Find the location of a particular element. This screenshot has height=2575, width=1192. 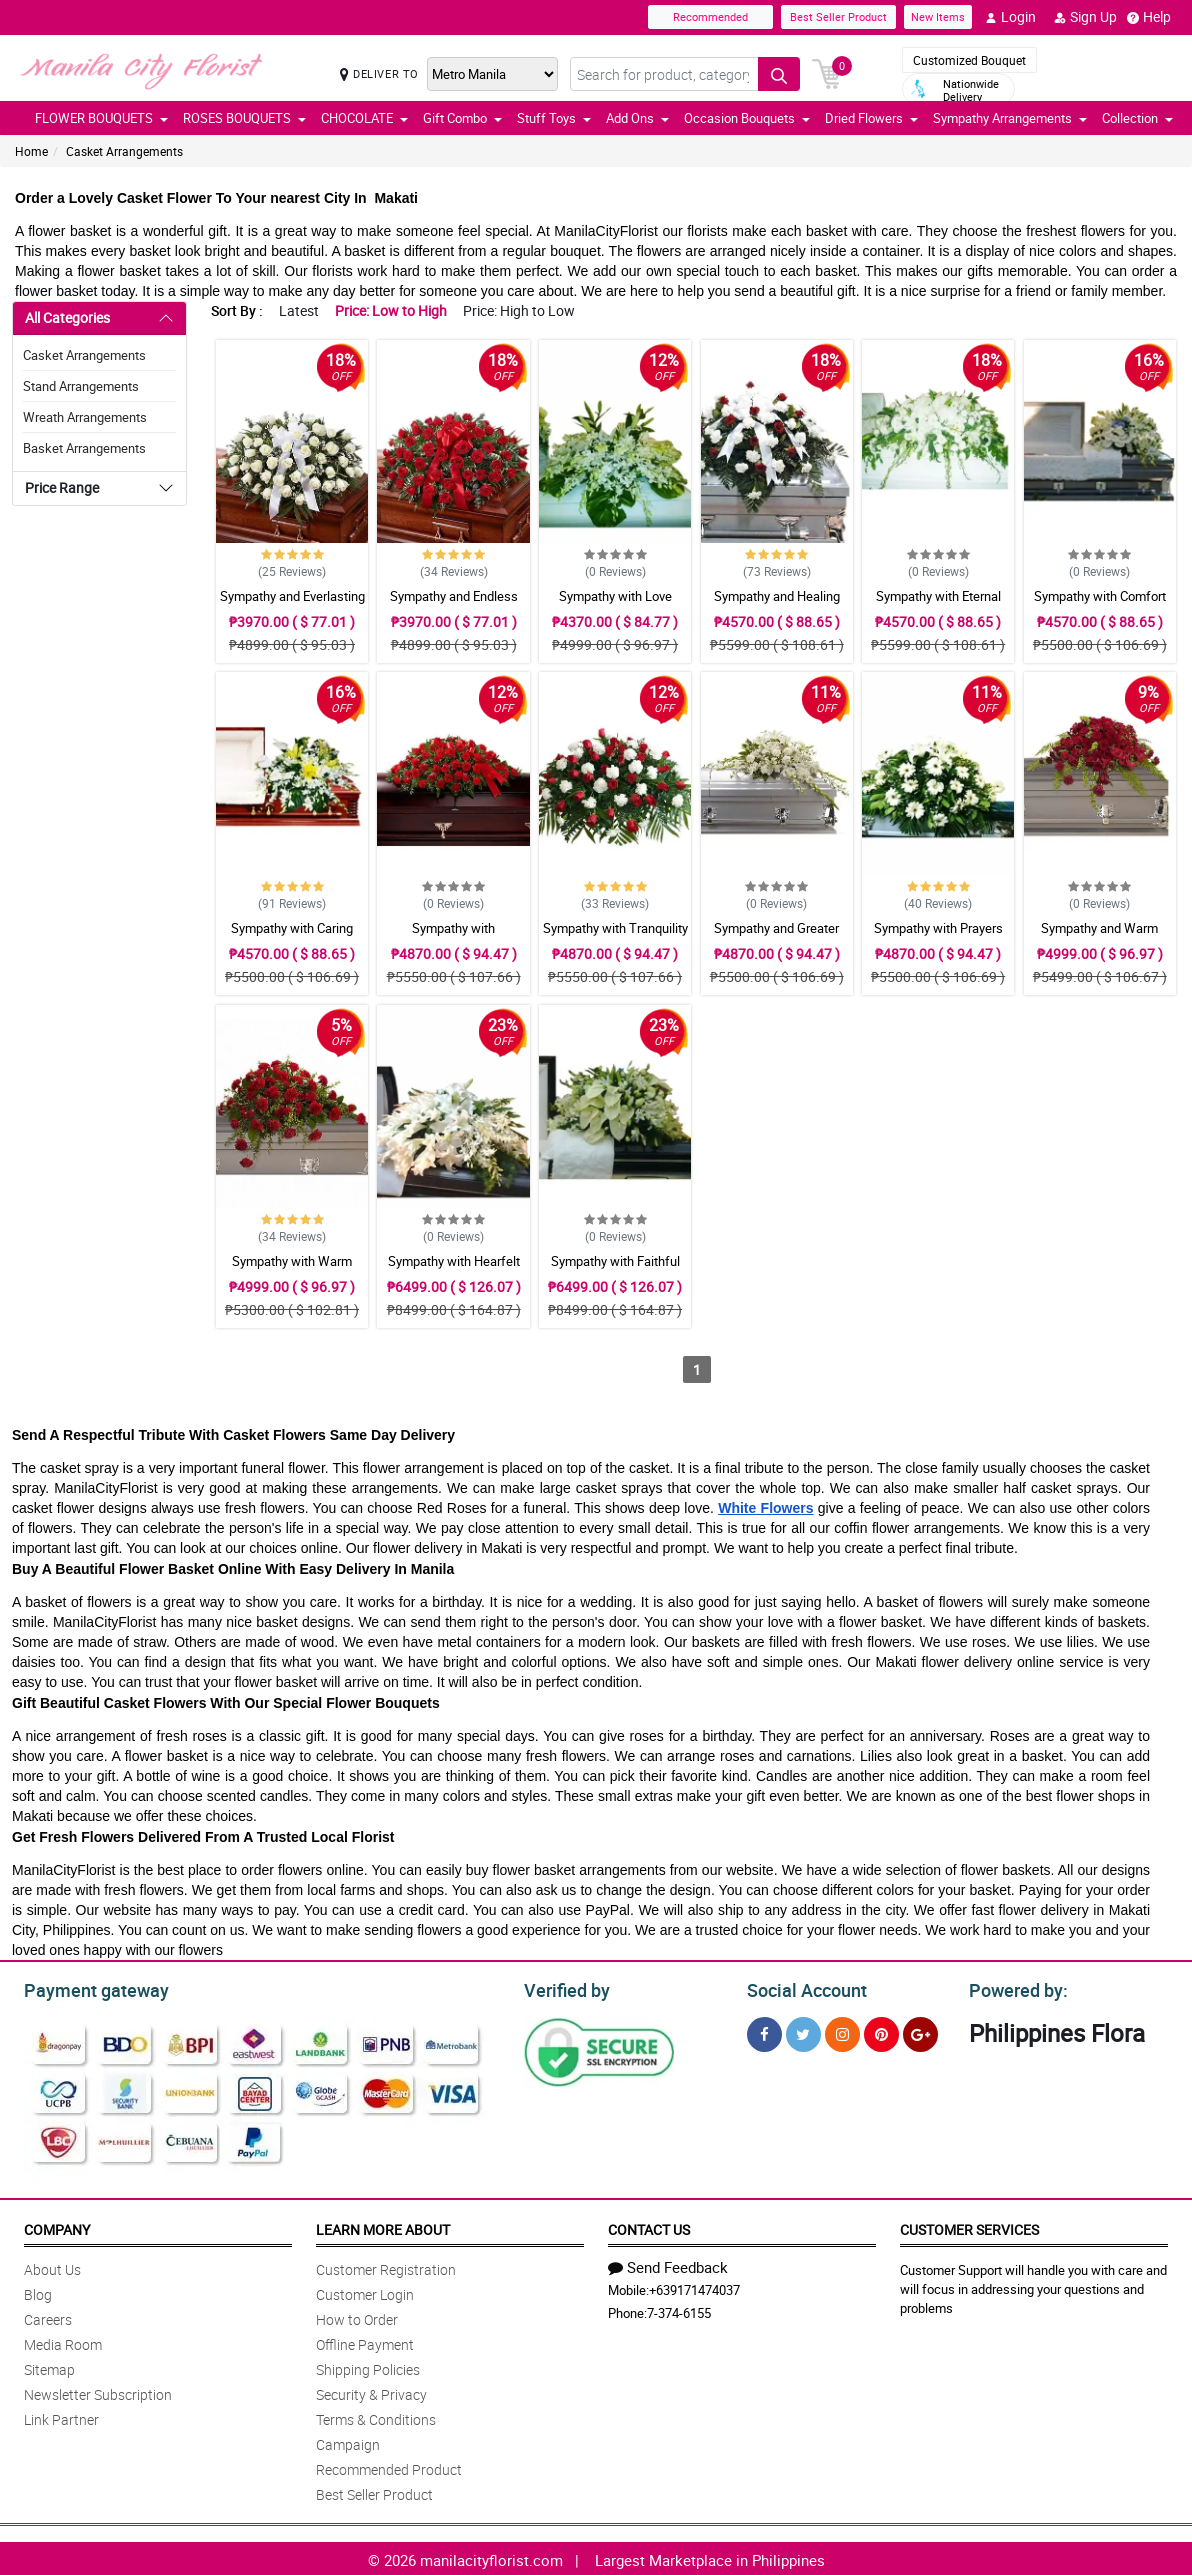

Recommended is located at coordinates (710, 16).